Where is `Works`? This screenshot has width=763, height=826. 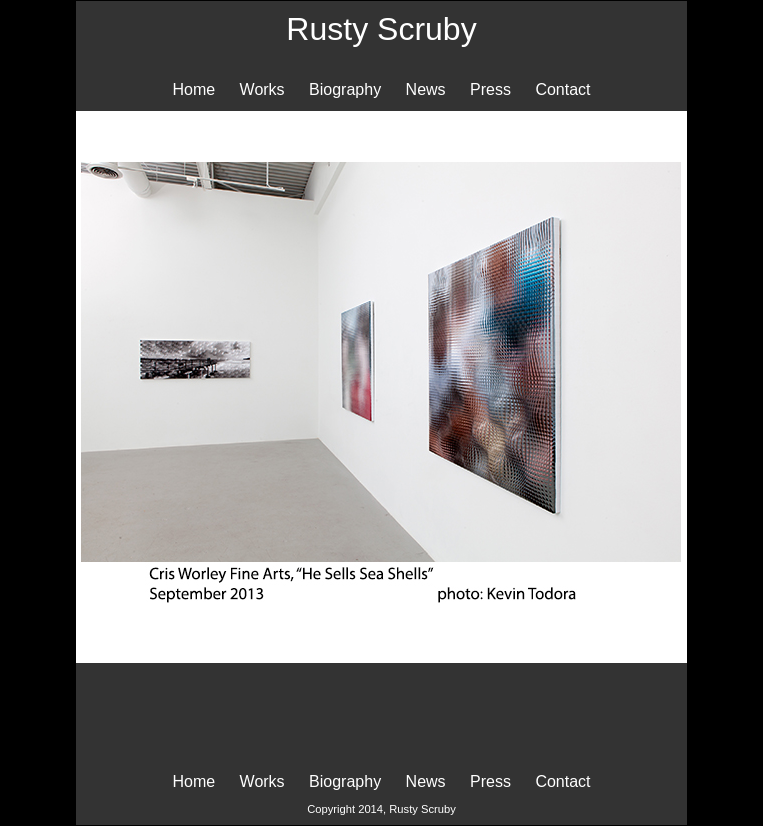 Works is located at coordinates (262, 89).